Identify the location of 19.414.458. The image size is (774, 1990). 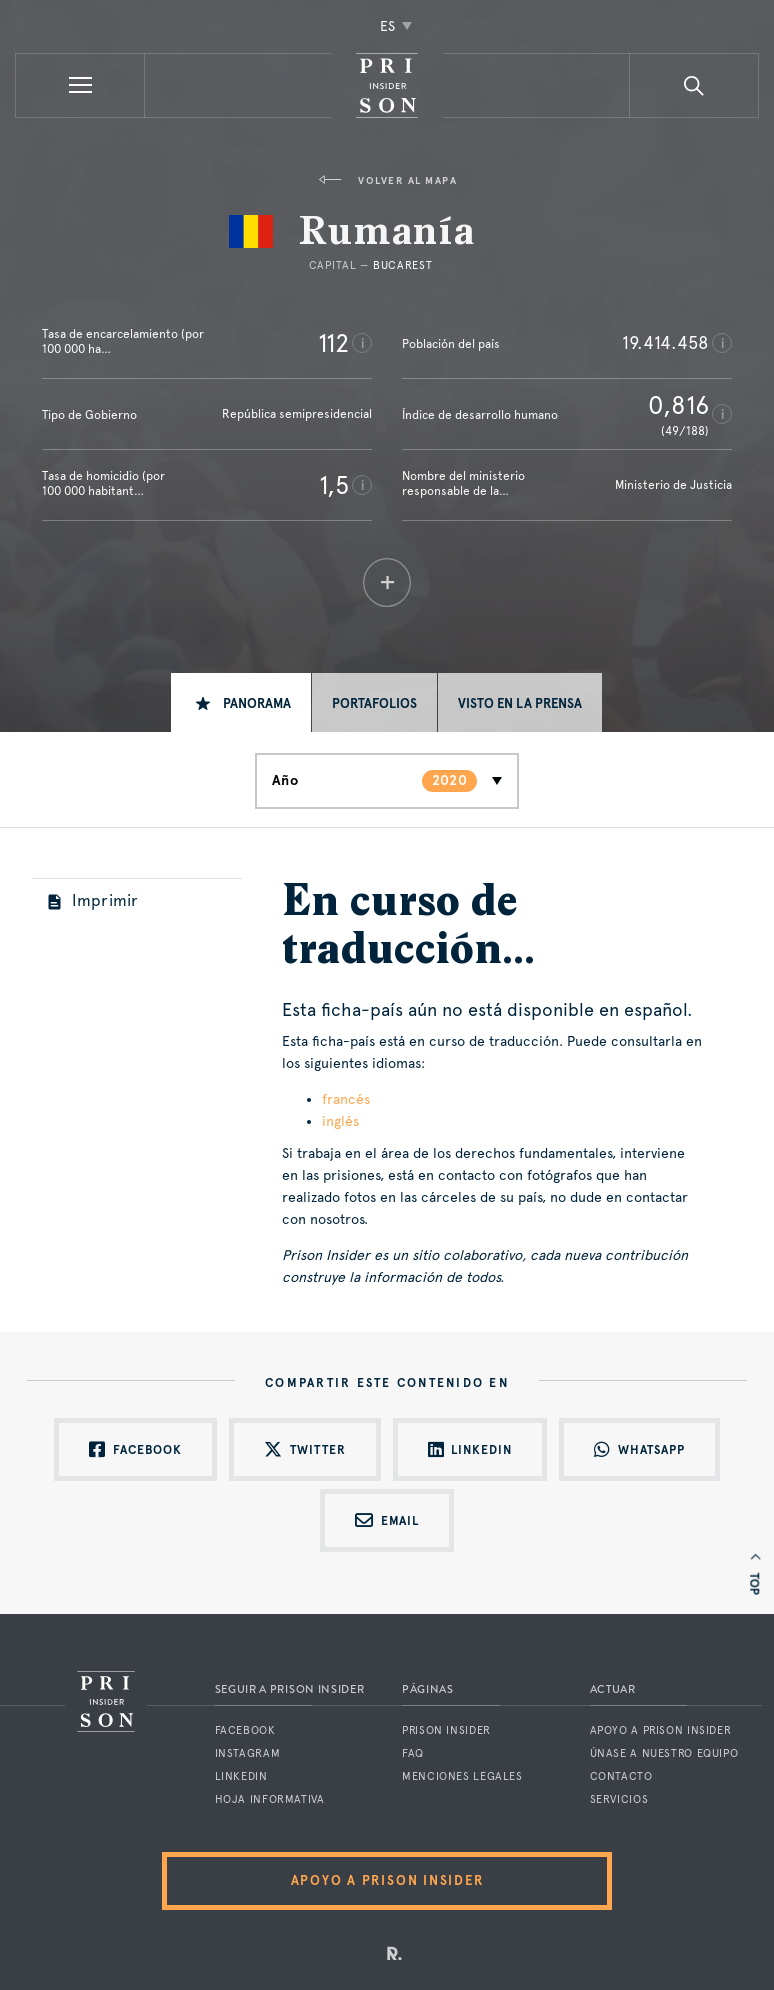
(665, 342).